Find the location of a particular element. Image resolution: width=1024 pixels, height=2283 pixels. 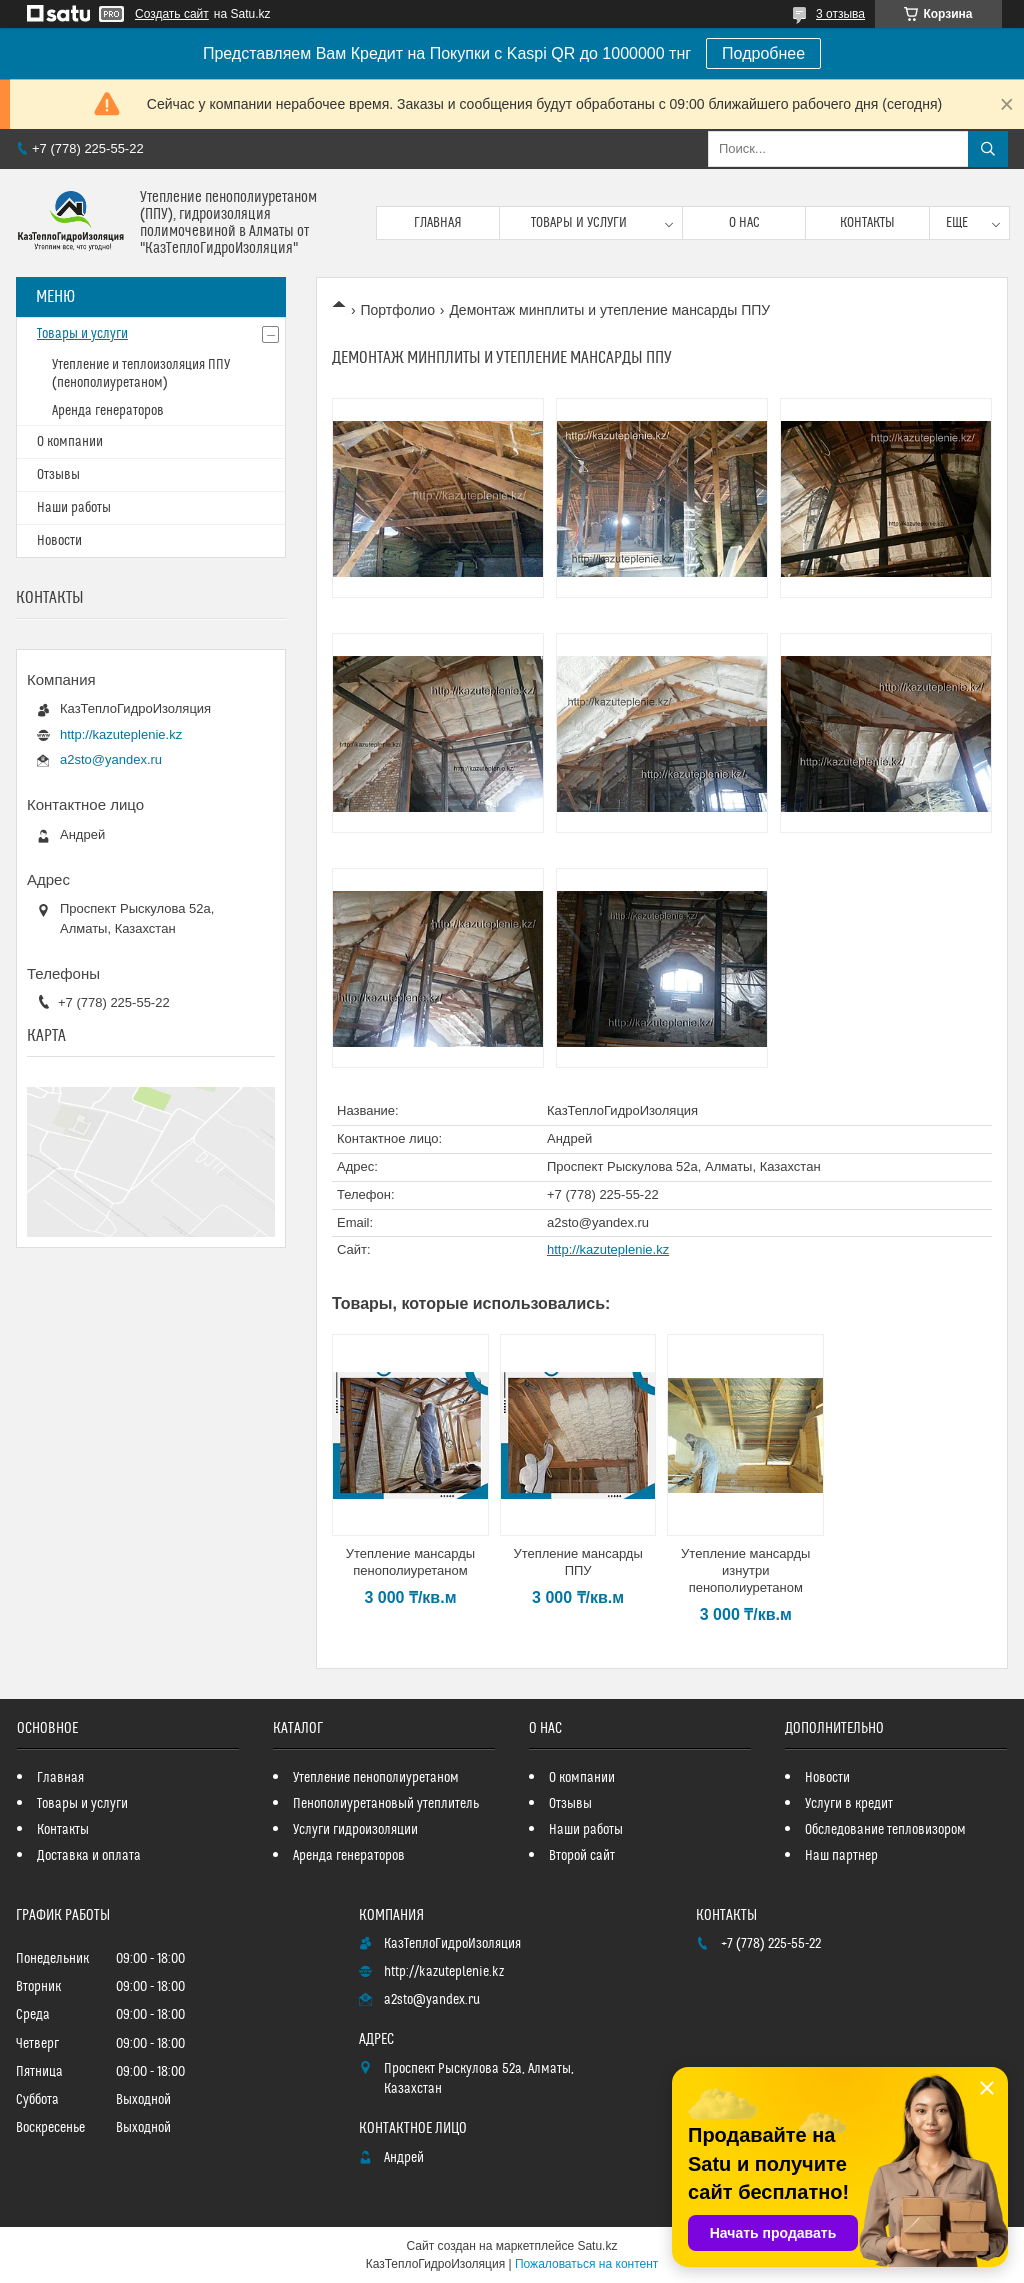

Пенополиуретановый утеплитель is located at coordinates (386, 1804).